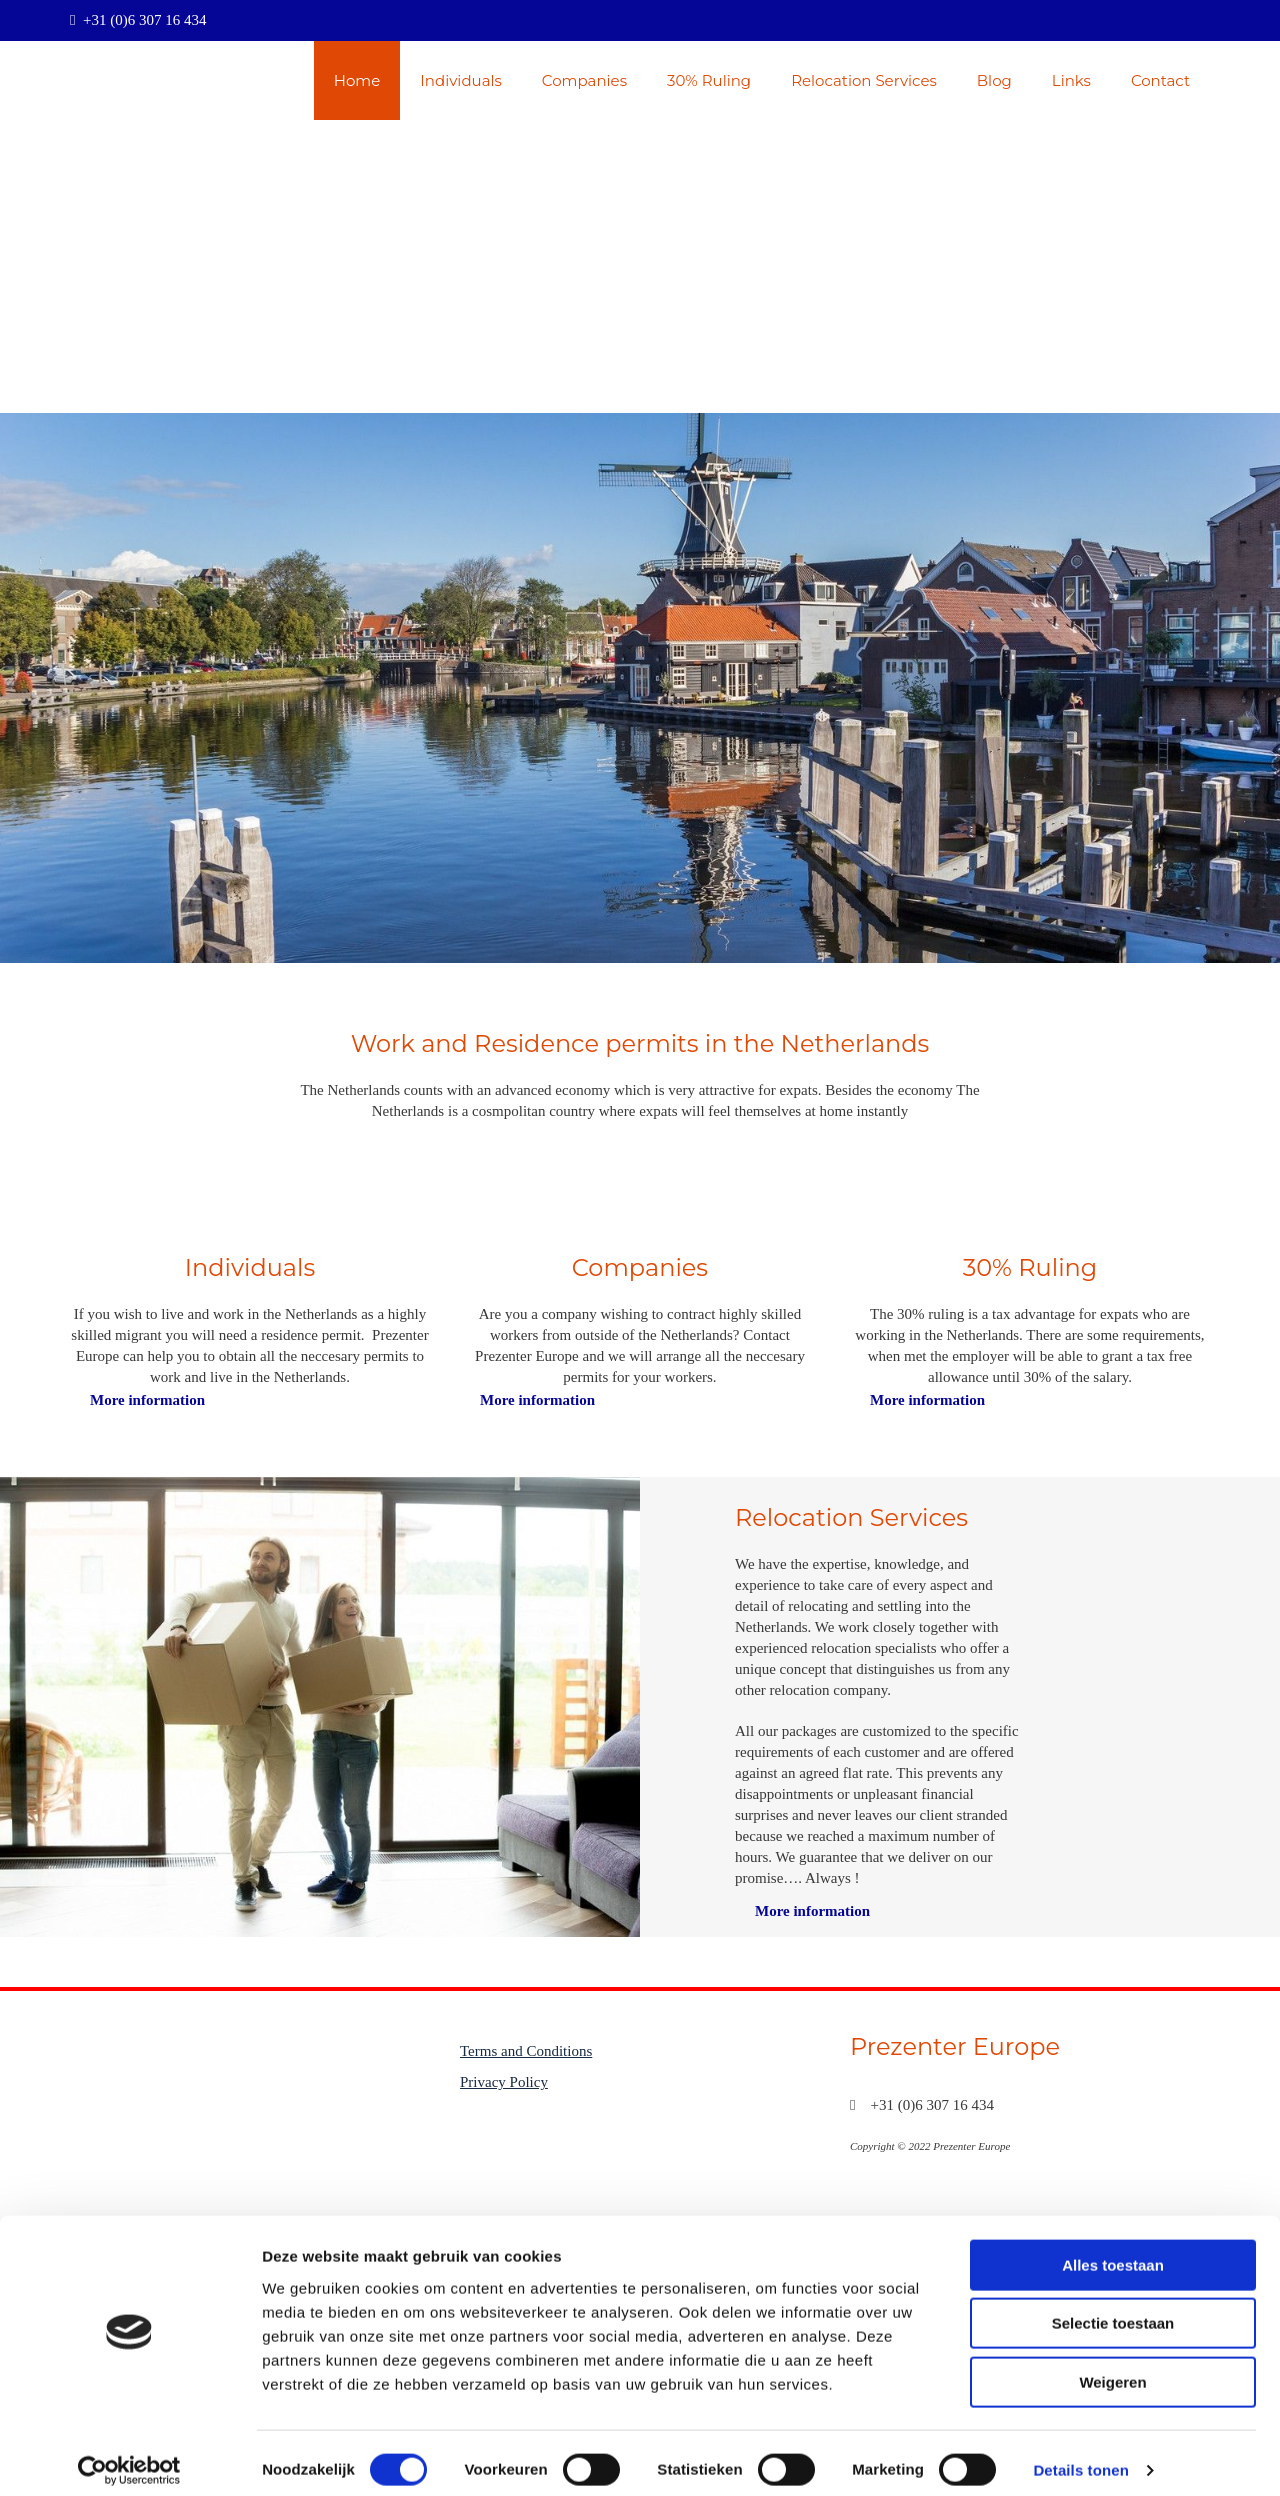 This screenshot has width=1280, height=2496. Describe the element at coordinates (147, 1400) in the screenshot. I see `[button]` at that location.